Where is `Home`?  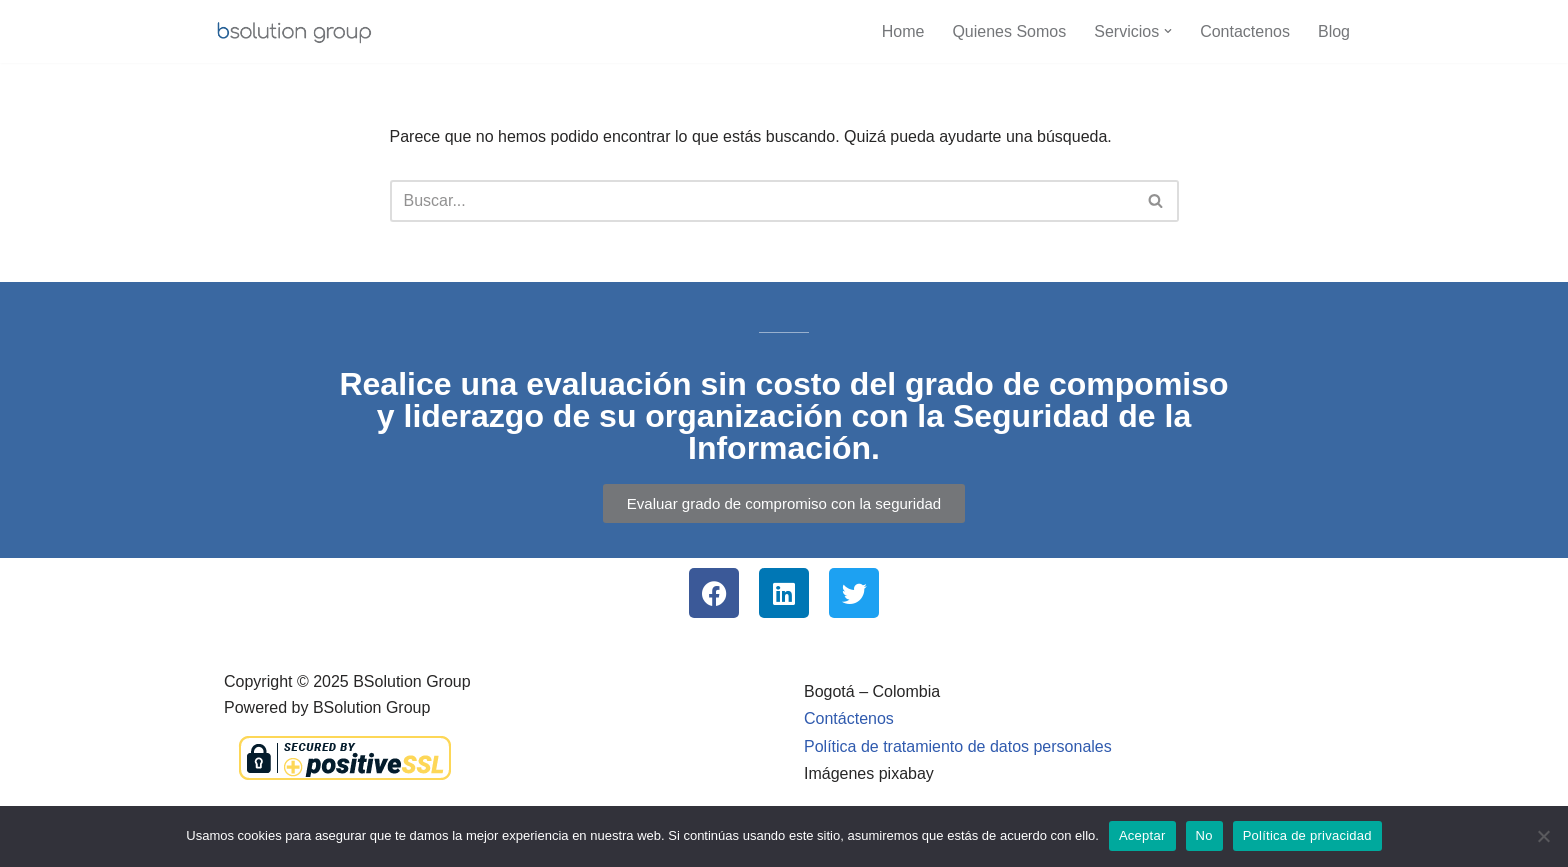
Home is located at coordinates (903, 31).